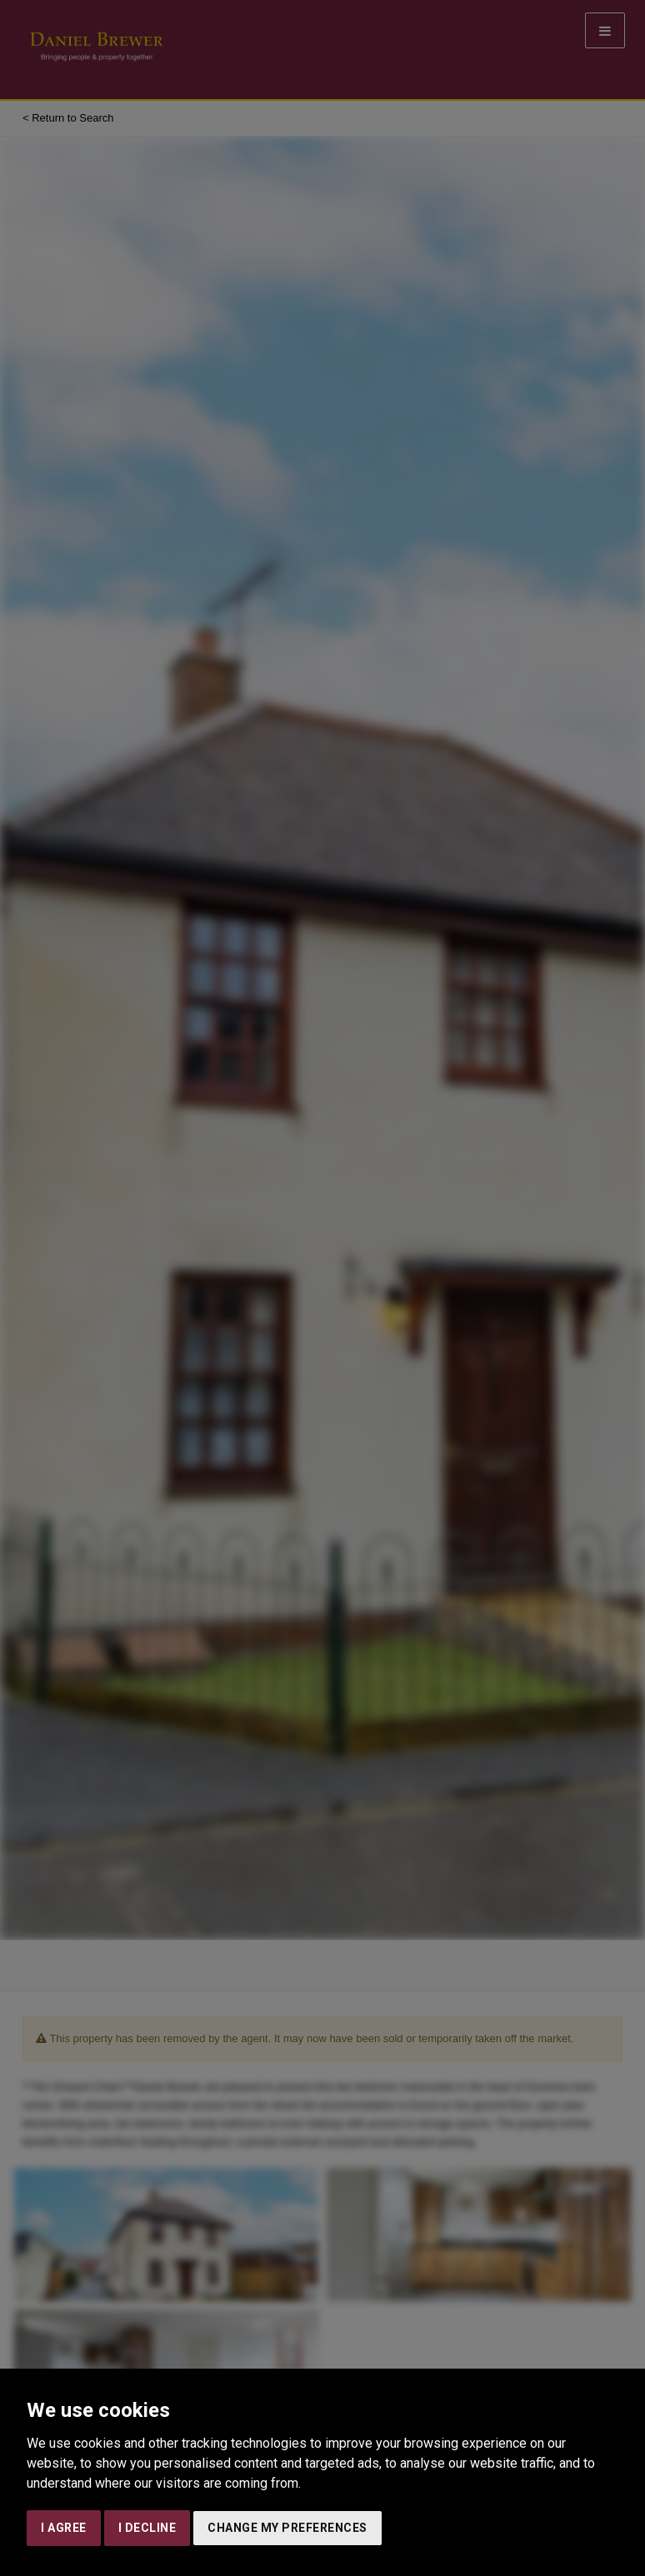 The width and height of the screenshot is (645, 2576). What do you see at coordinates (288, 2527) in the screenshot?
I see `Change my preferences [button]` at bounding box center [288, 2527].